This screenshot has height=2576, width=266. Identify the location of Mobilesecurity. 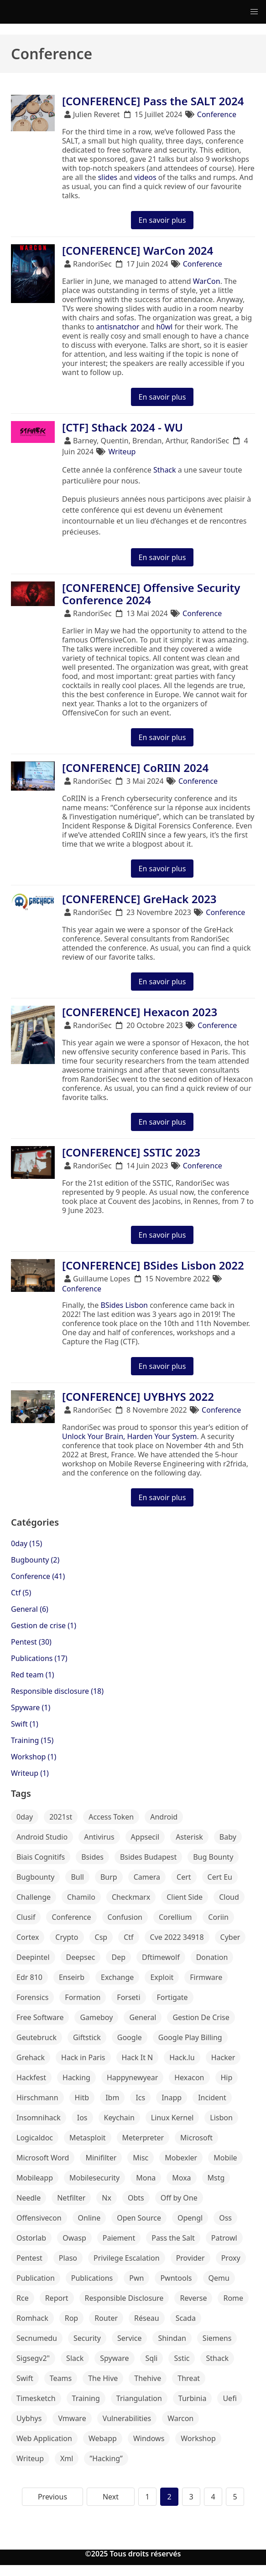
(94, 2178).